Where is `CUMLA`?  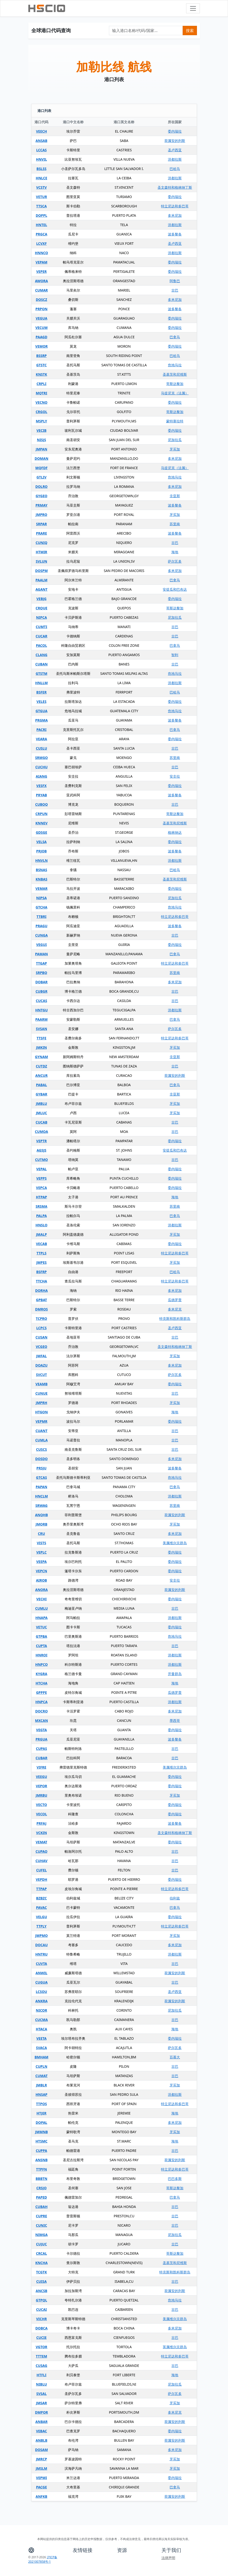
CUMLA is located at coordinates (41, 1440).